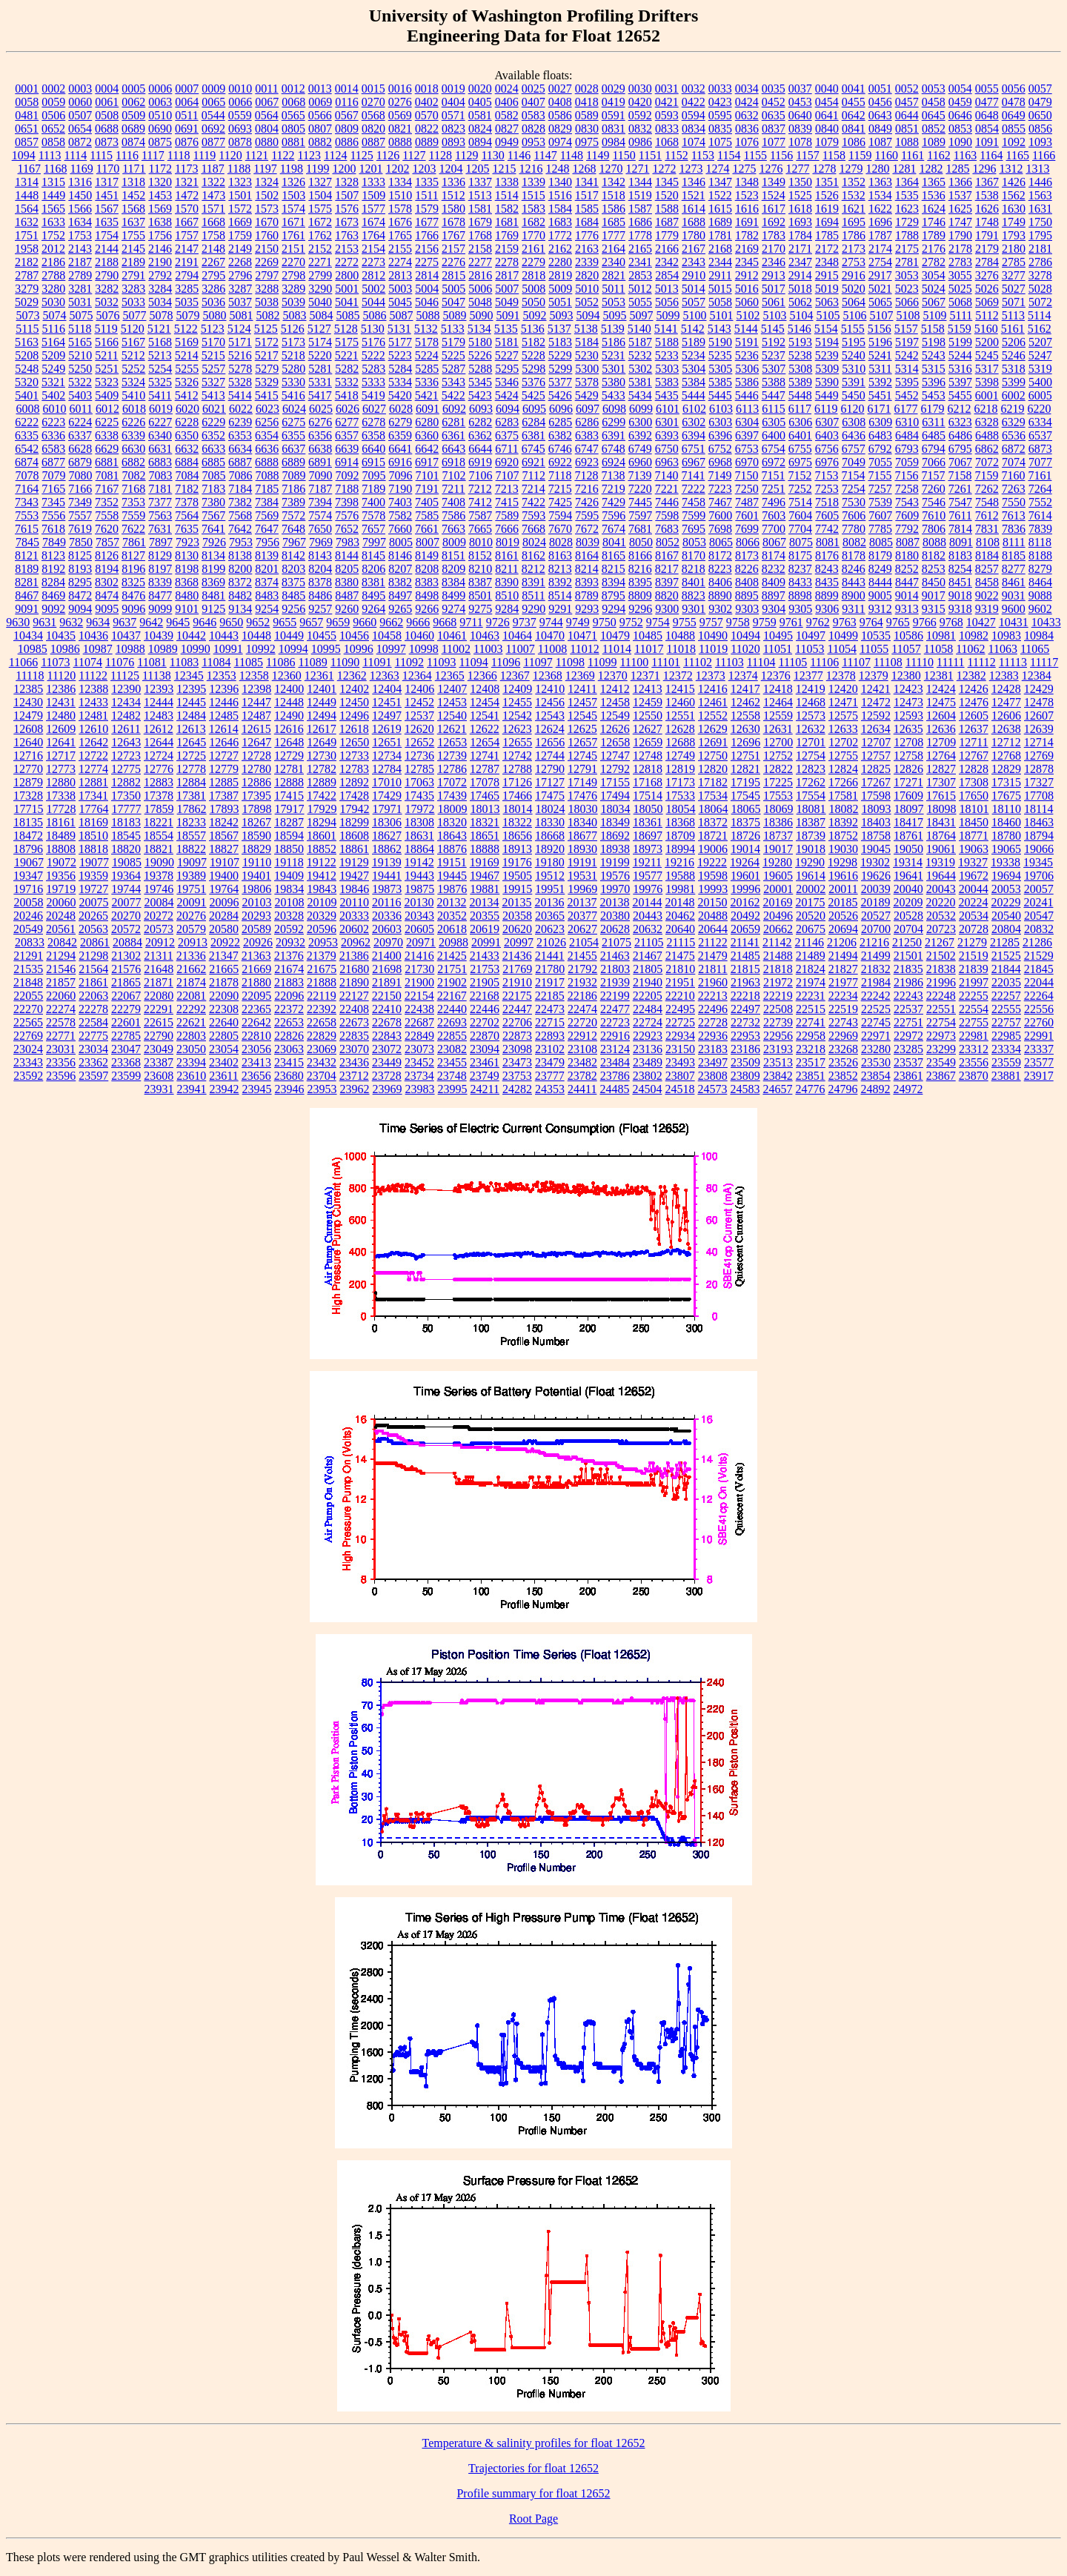  What do you see at coordinates (507, 462) in the screenshot?
I see `6920` at bounding box center [507, 462].